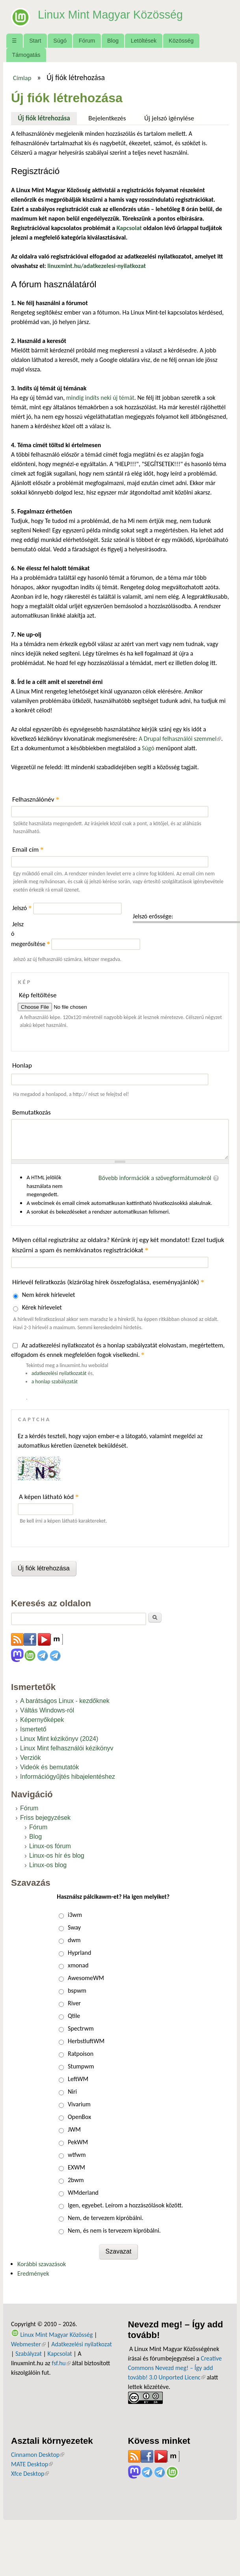 This screenshot has height=2576, width=240. I want to click on River, so click(74, 2003).